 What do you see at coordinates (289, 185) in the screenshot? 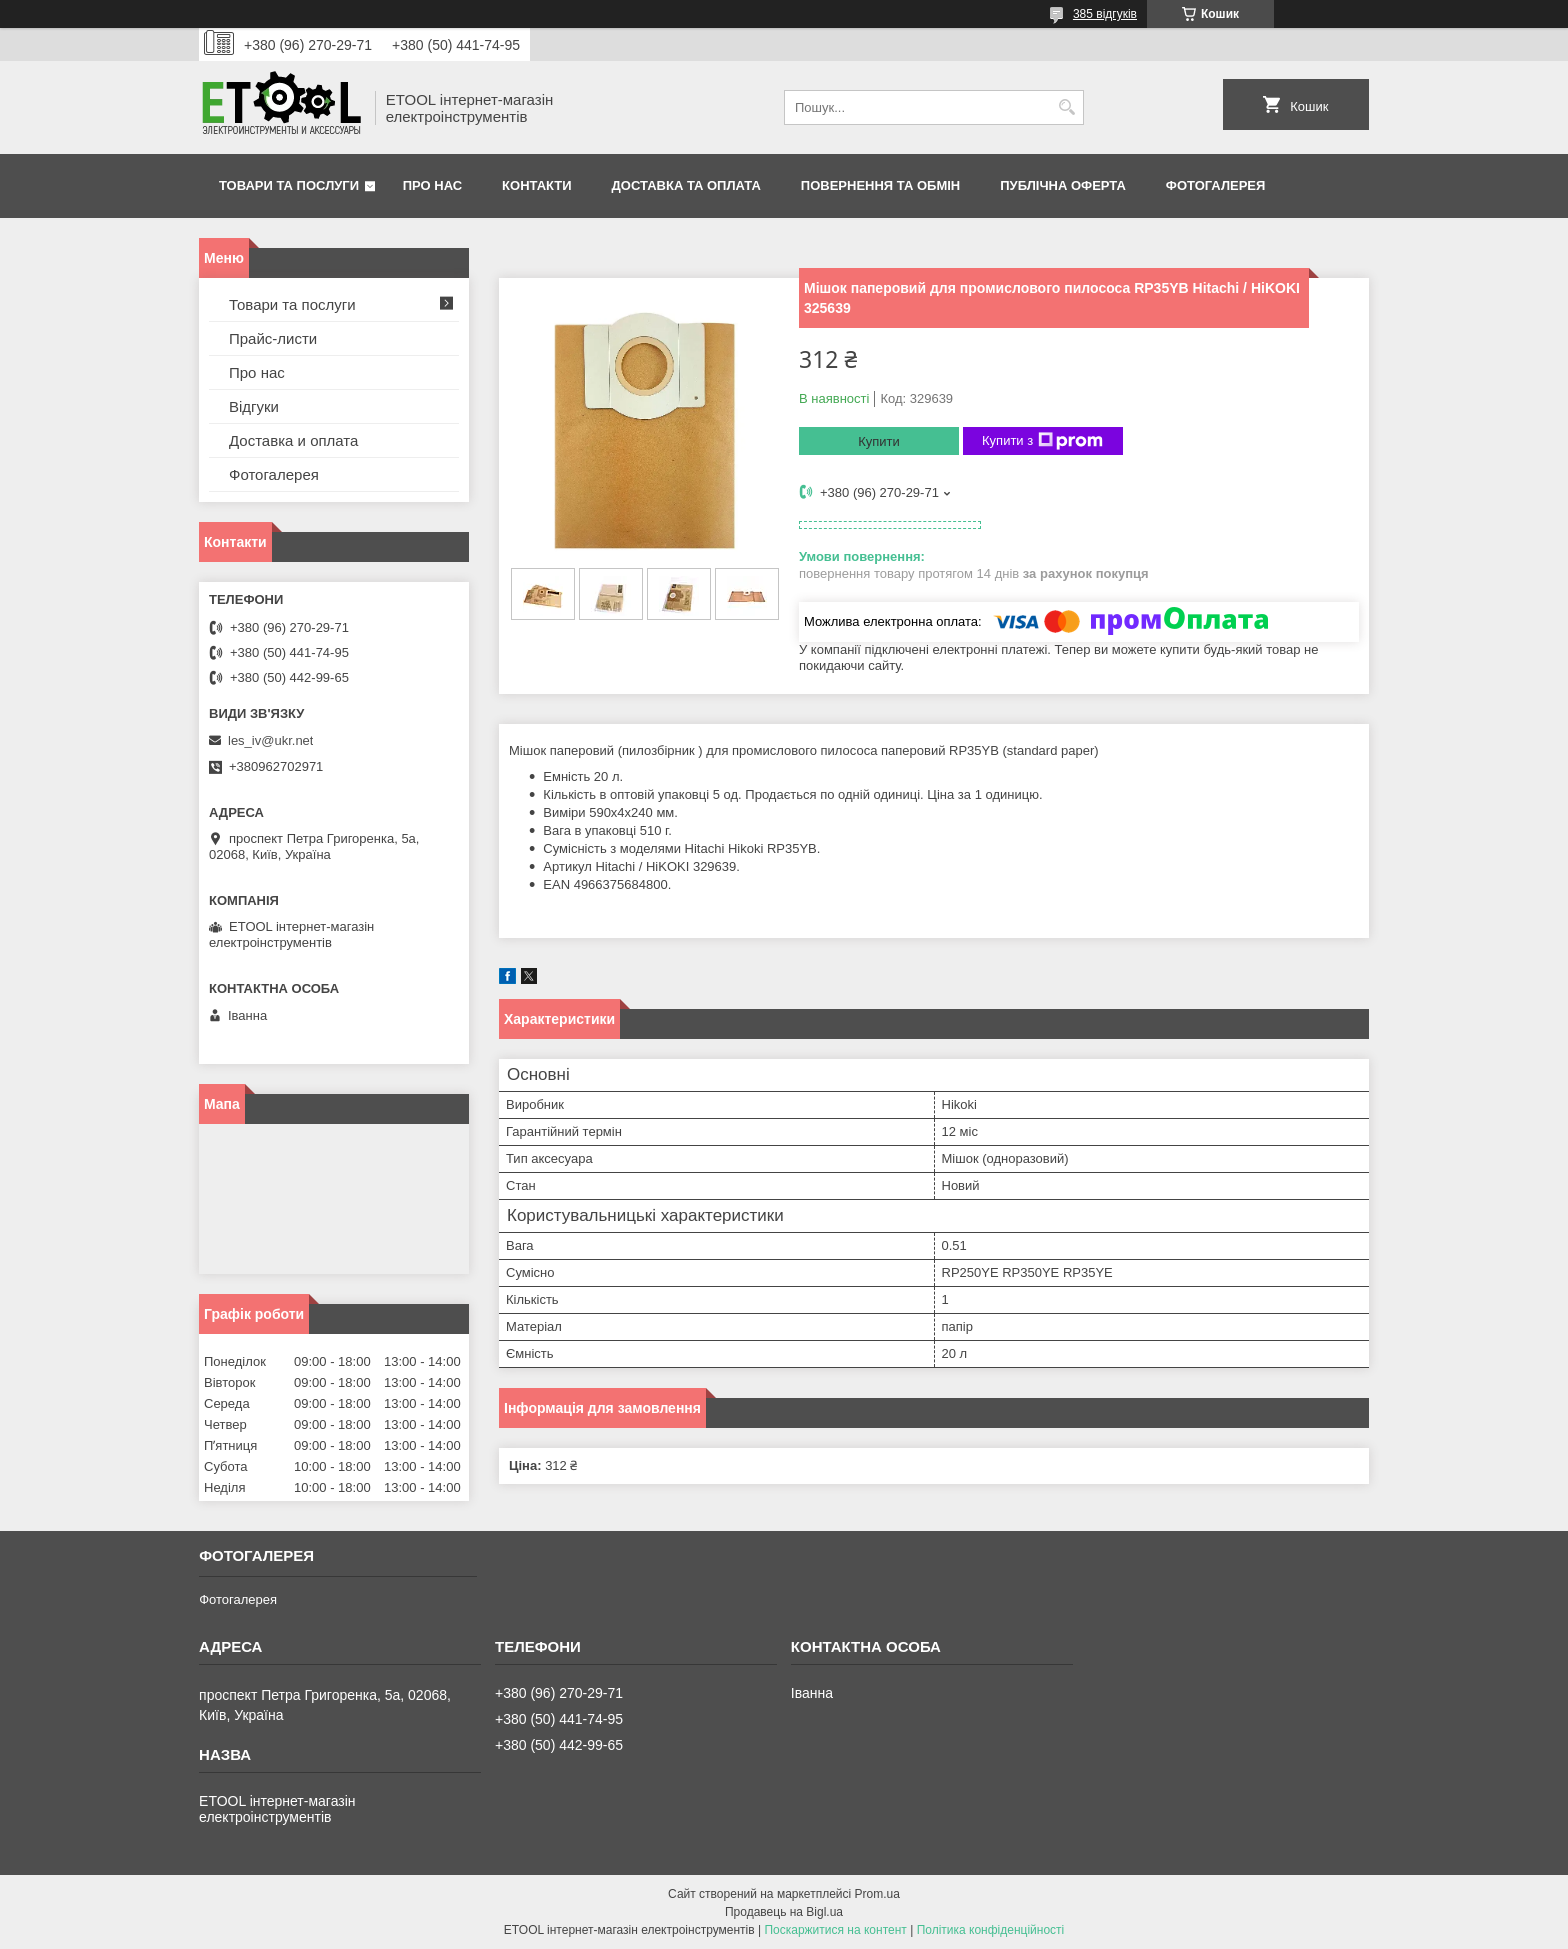
I see `Товари та послуги` at bounding box center [289, 185].